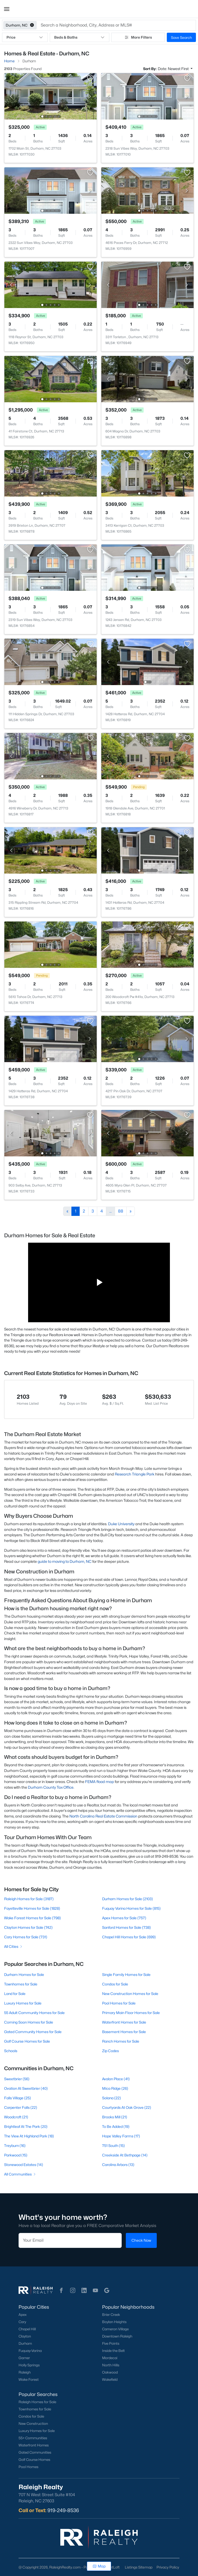 This screenshot has height=2576, width=198. I want to click on Check Now, so click(141, 2240).